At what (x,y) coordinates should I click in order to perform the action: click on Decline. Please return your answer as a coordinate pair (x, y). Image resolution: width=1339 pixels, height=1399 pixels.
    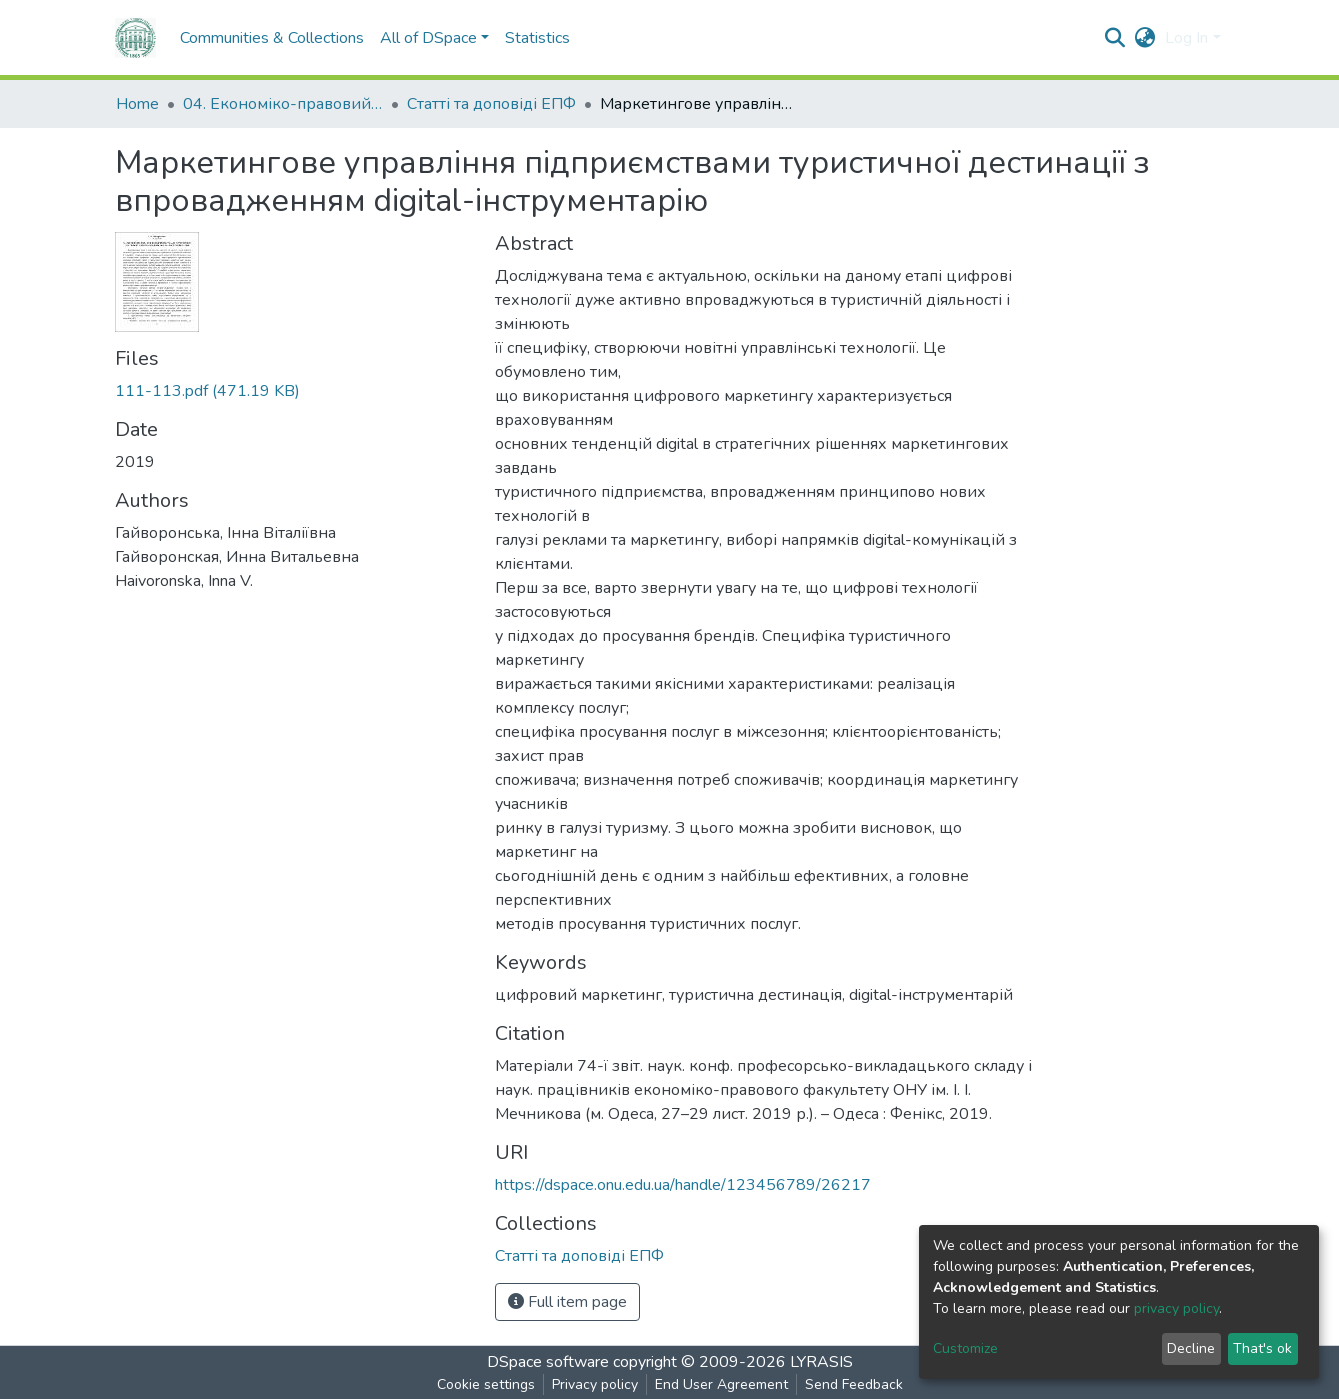
    Looking at the image, I should click on (1191, 1348).